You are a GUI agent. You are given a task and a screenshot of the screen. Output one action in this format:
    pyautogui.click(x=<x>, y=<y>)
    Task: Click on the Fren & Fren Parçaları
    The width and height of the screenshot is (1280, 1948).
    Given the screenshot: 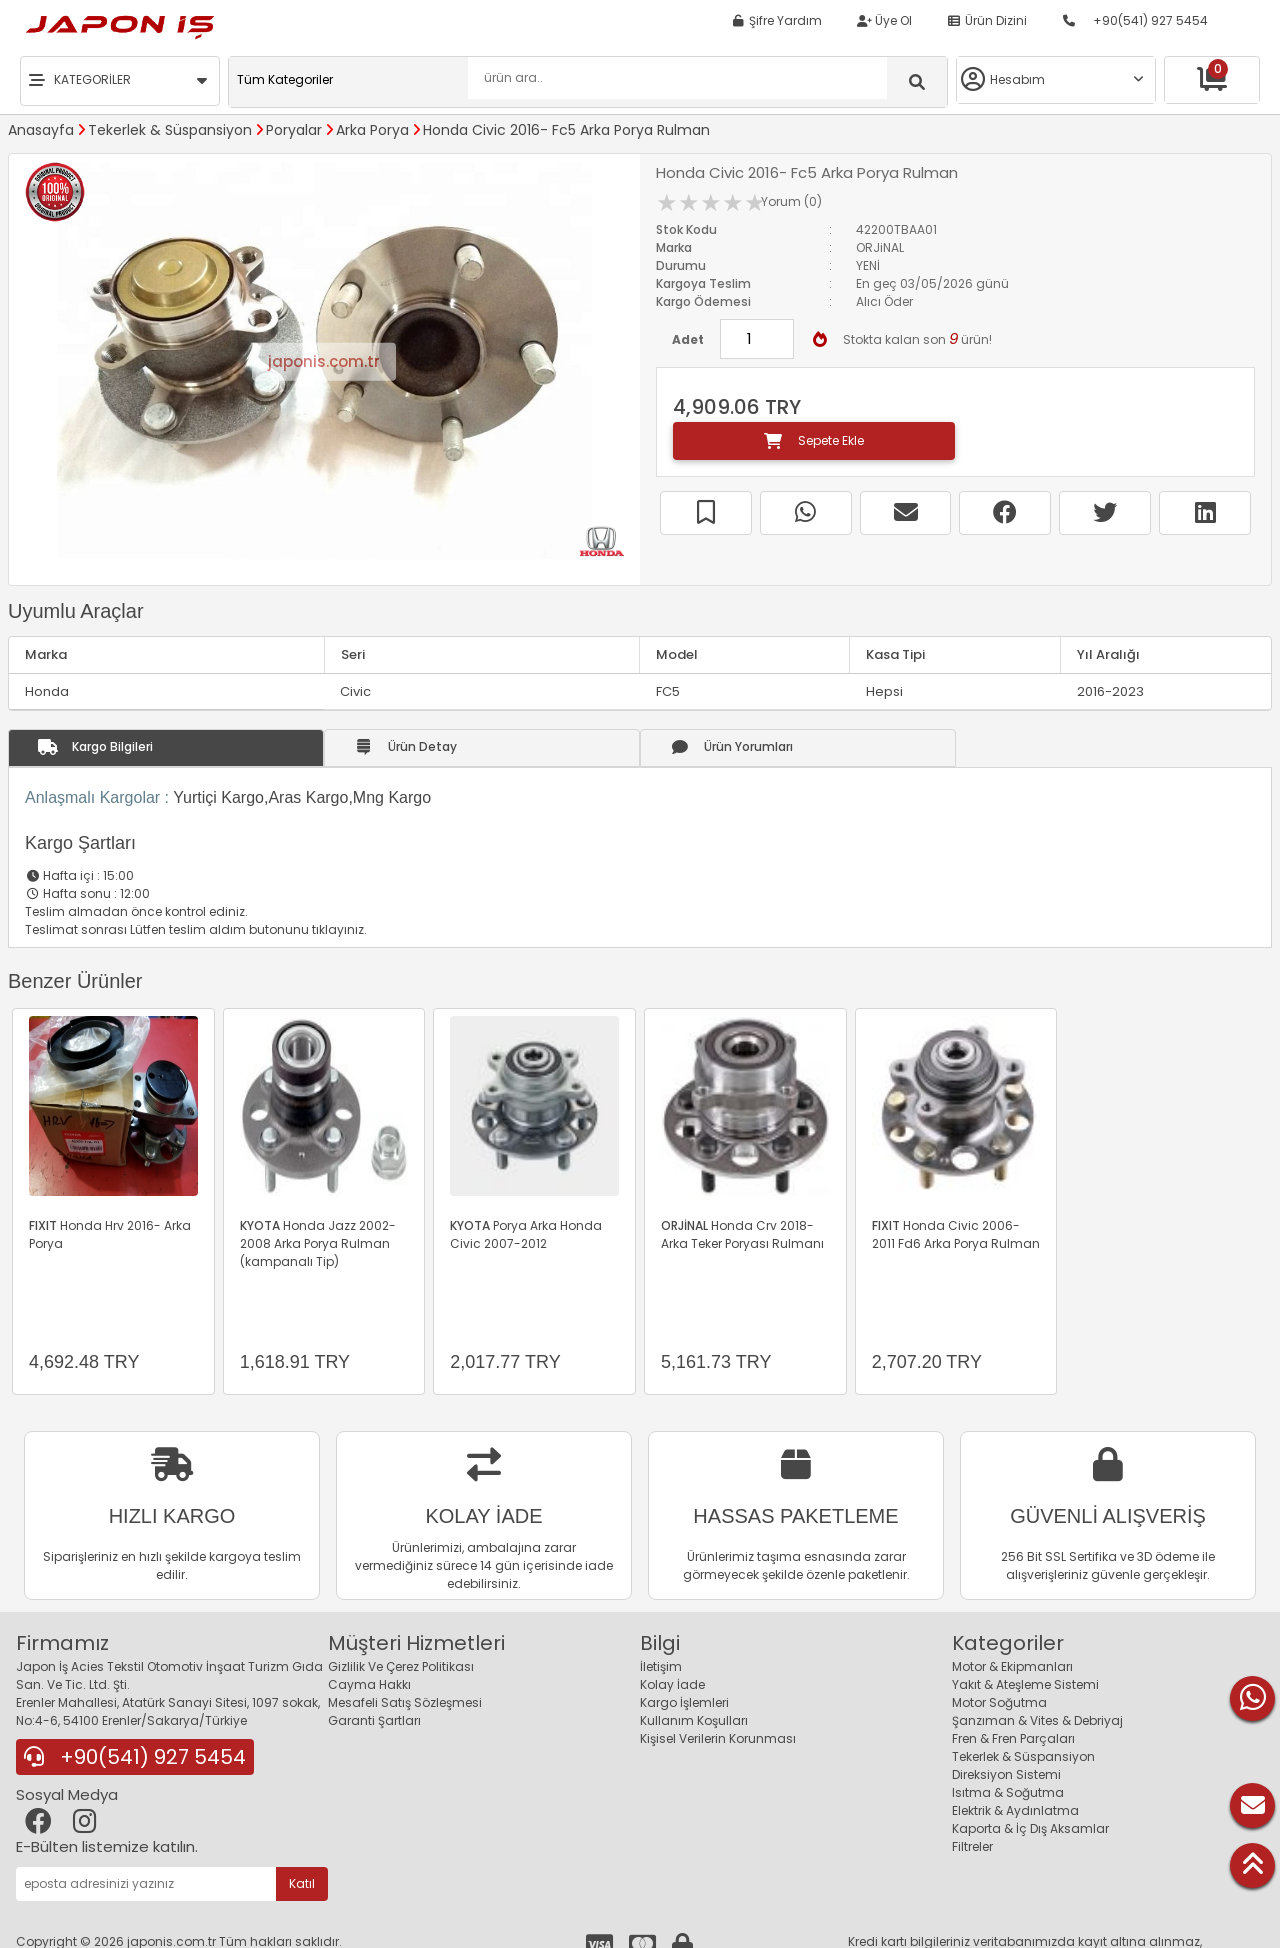 What is the action you would take?
    pyautogui.click(x=1013, y=1738)
    